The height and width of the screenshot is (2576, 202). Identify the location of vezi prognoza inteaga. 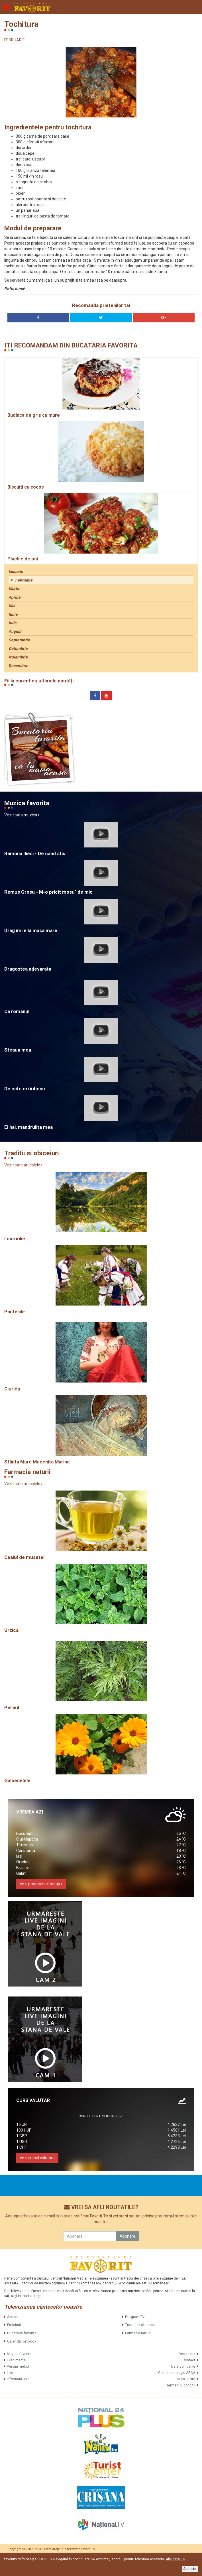
(41, 1884).